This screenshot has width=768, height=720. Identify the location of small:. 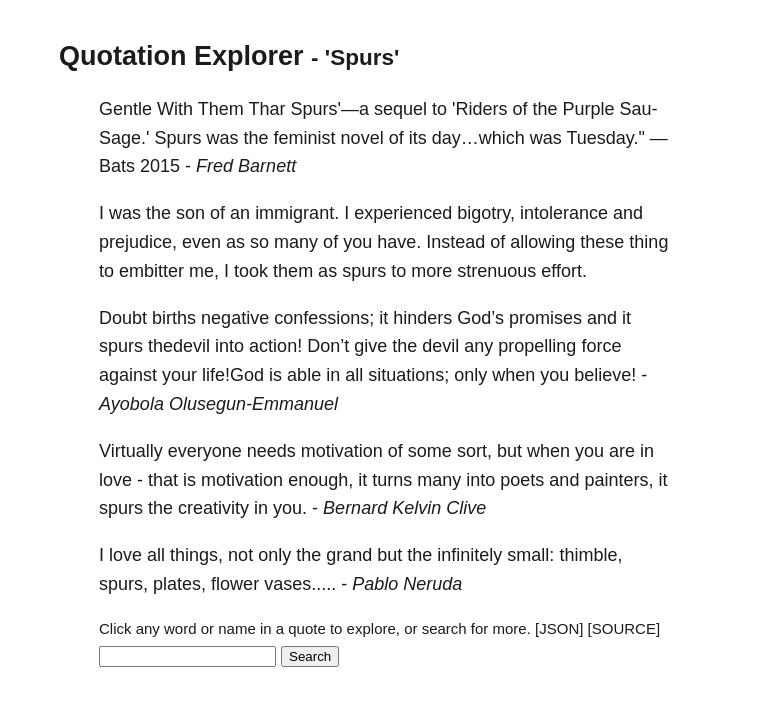
(530, 555).